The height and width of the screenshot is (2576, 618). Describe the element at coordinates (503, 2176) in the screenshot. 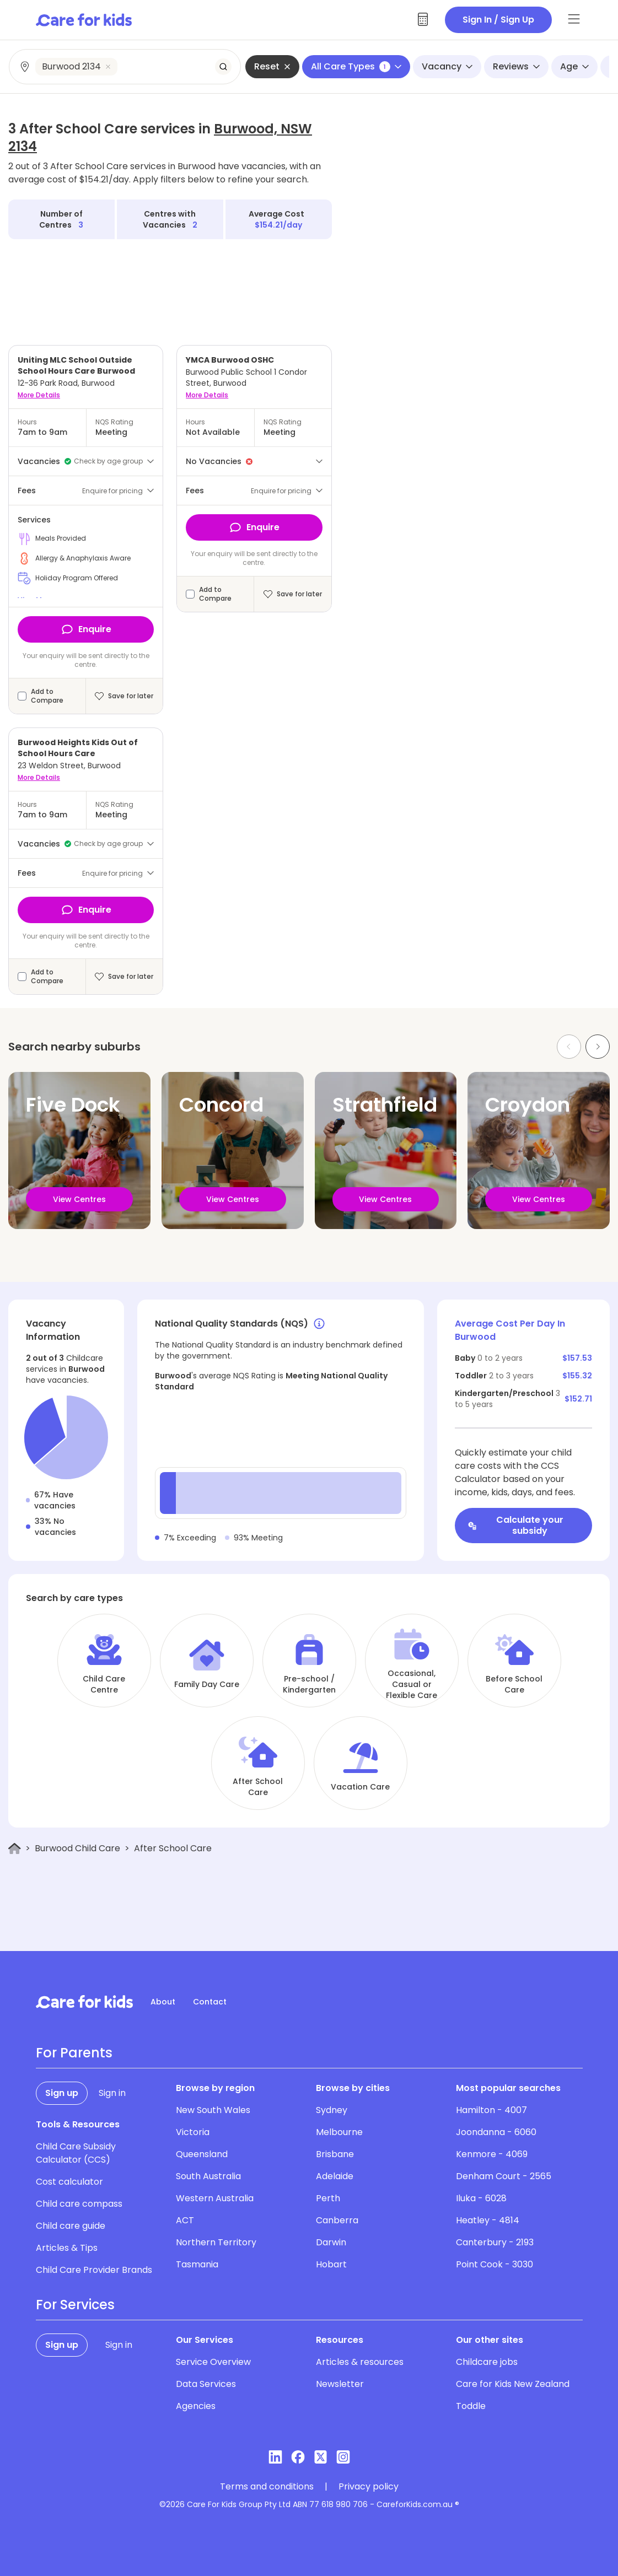

I see `Denham Court - 2565` at that location.